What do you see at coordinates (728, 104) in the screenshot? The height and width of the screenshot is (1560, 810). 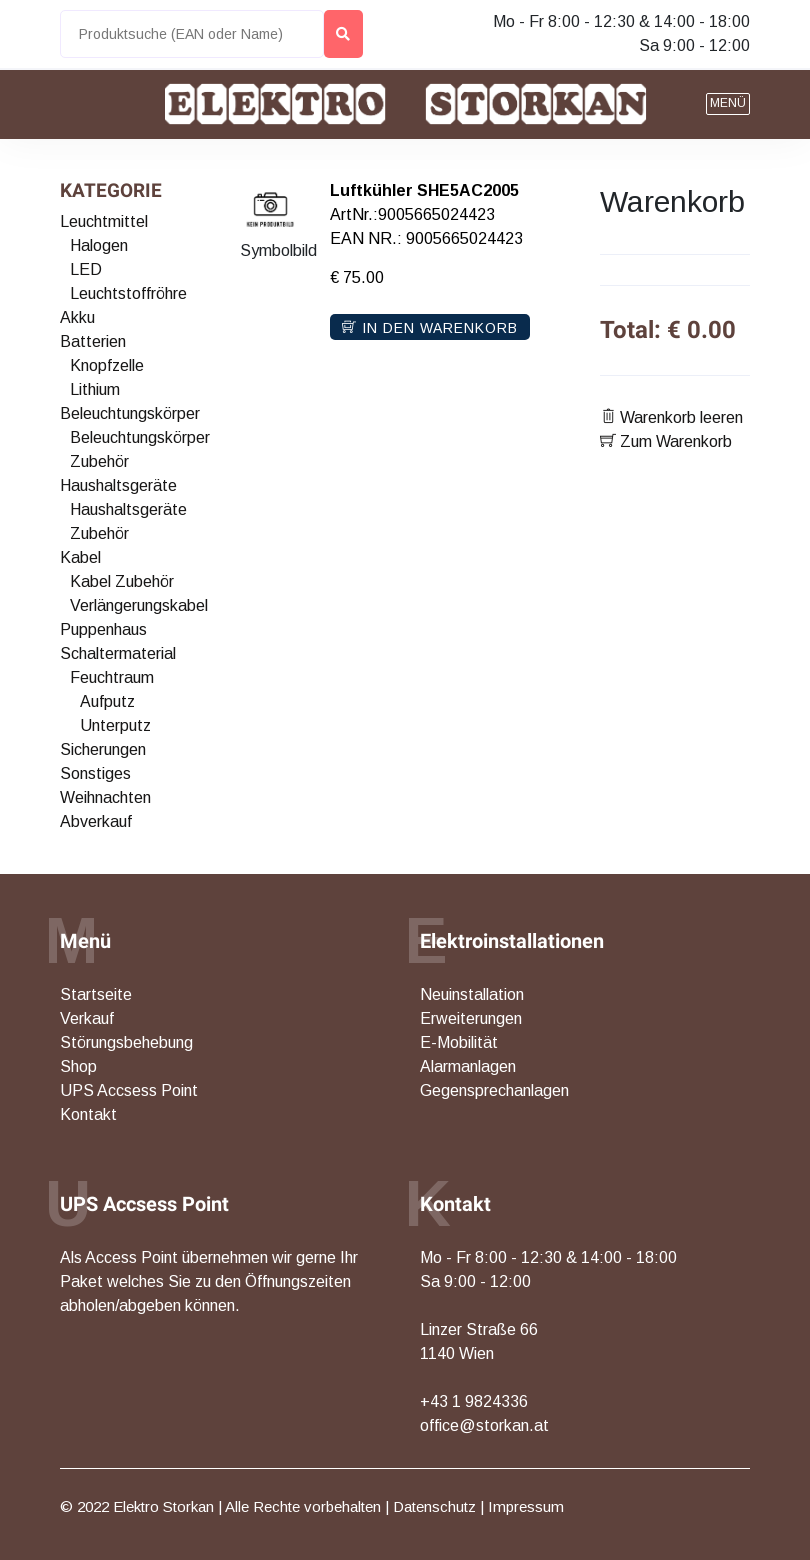 I see `[button]` at bounding box center [728, 104].